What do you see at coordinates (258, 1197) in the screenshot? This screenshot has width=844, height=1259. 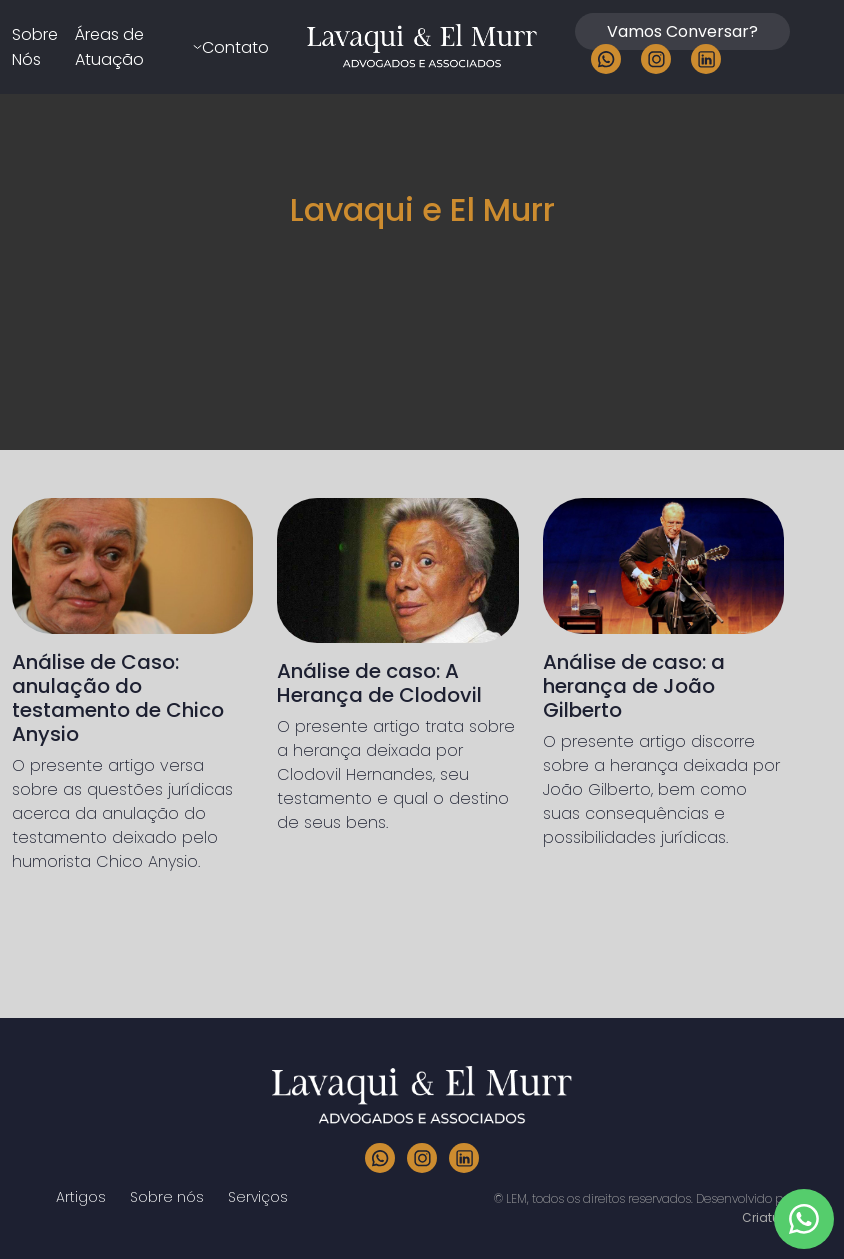 I see `Serviços` at bounding box center [258, 1197].